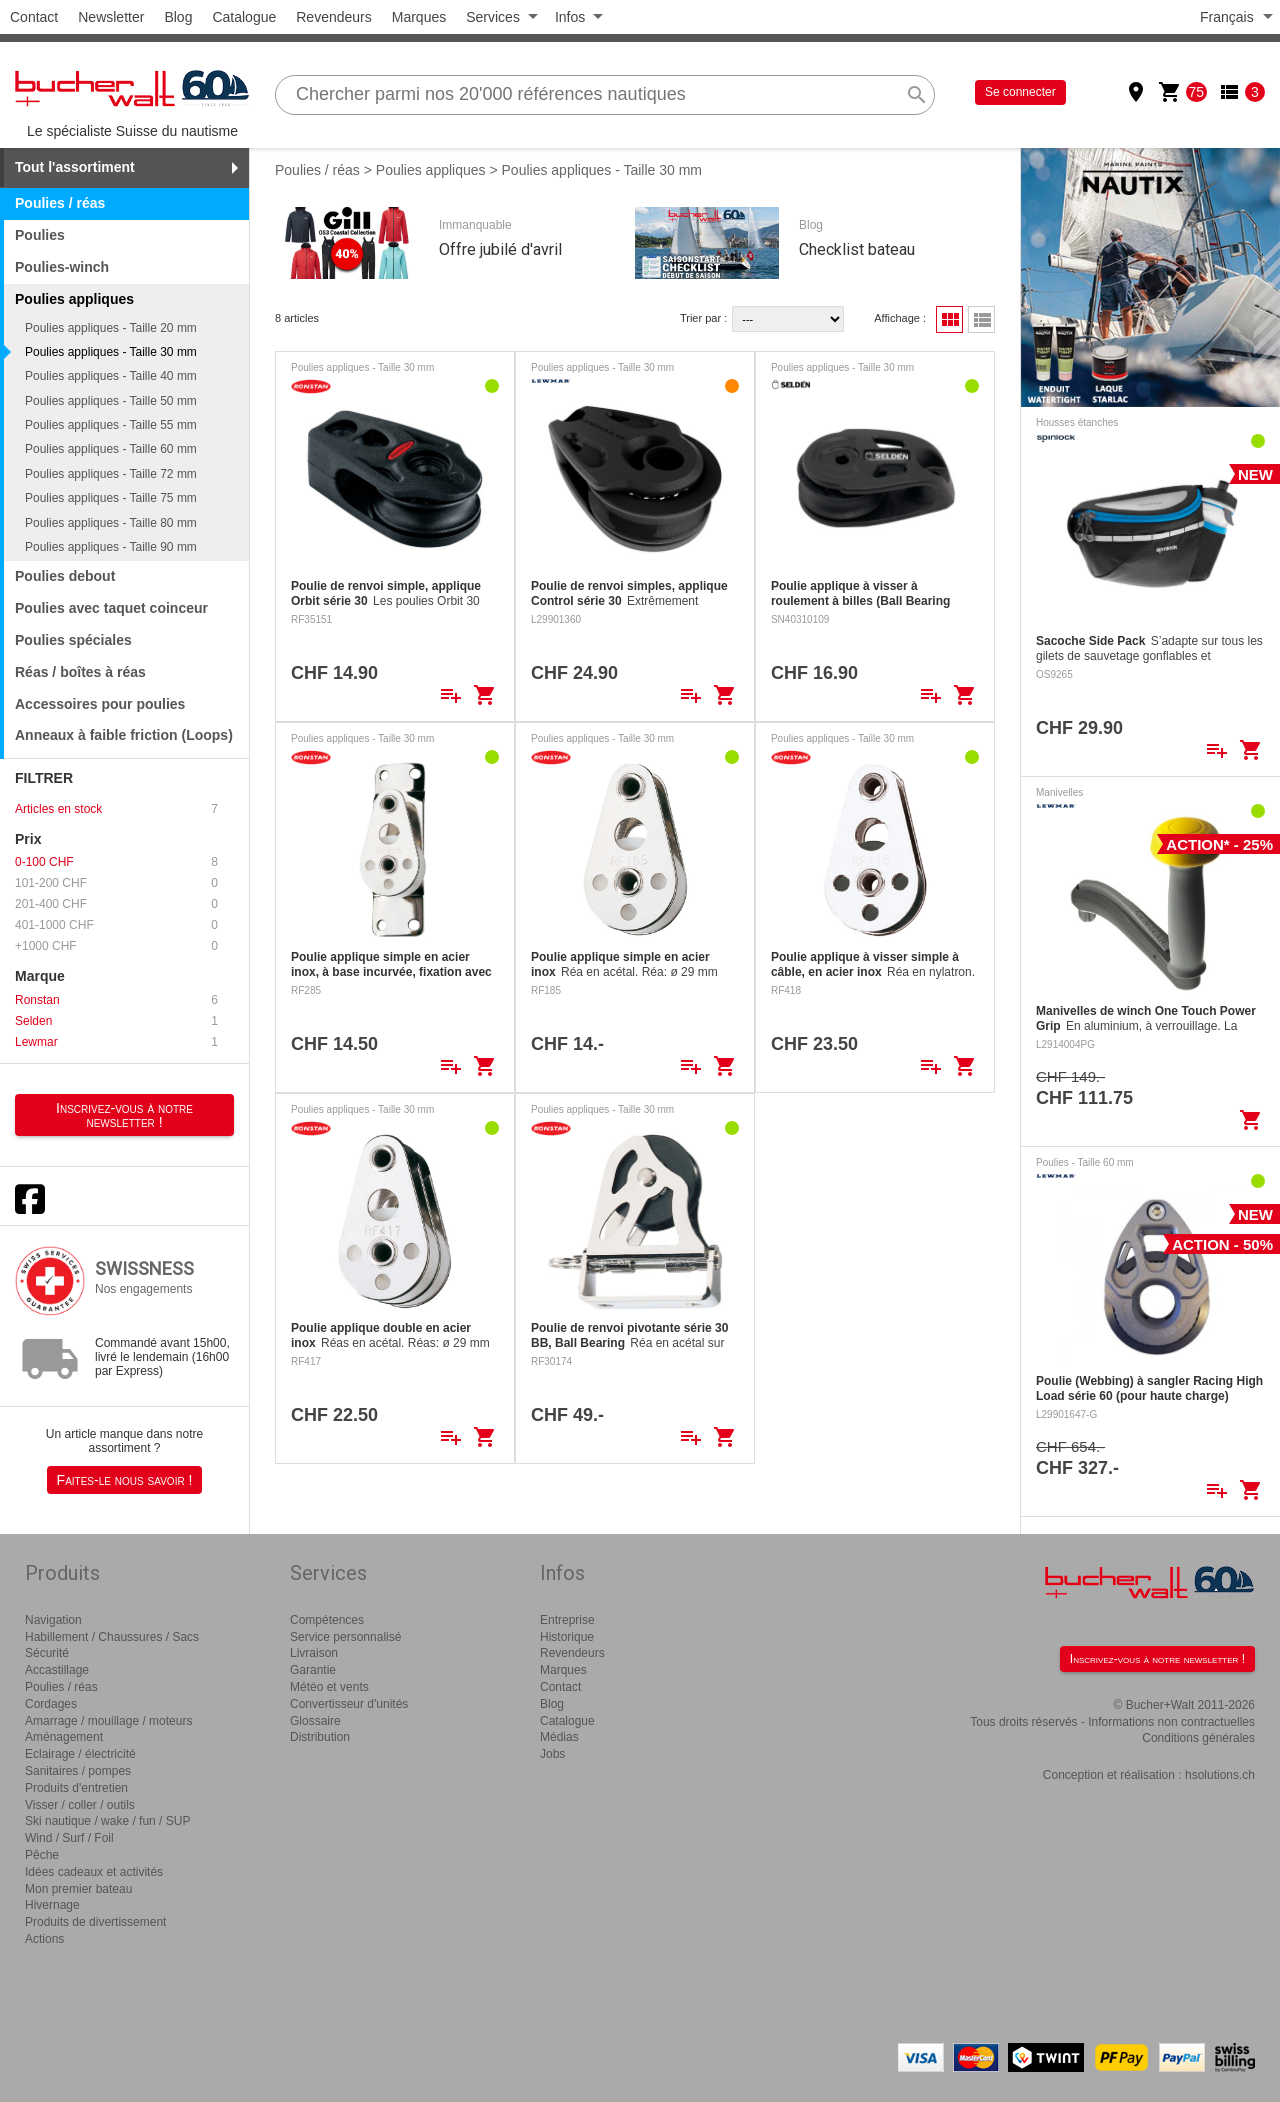 The height and width of the screenshot is (2102, 1280). I want to click on Aménagement, so click(64, 1737).